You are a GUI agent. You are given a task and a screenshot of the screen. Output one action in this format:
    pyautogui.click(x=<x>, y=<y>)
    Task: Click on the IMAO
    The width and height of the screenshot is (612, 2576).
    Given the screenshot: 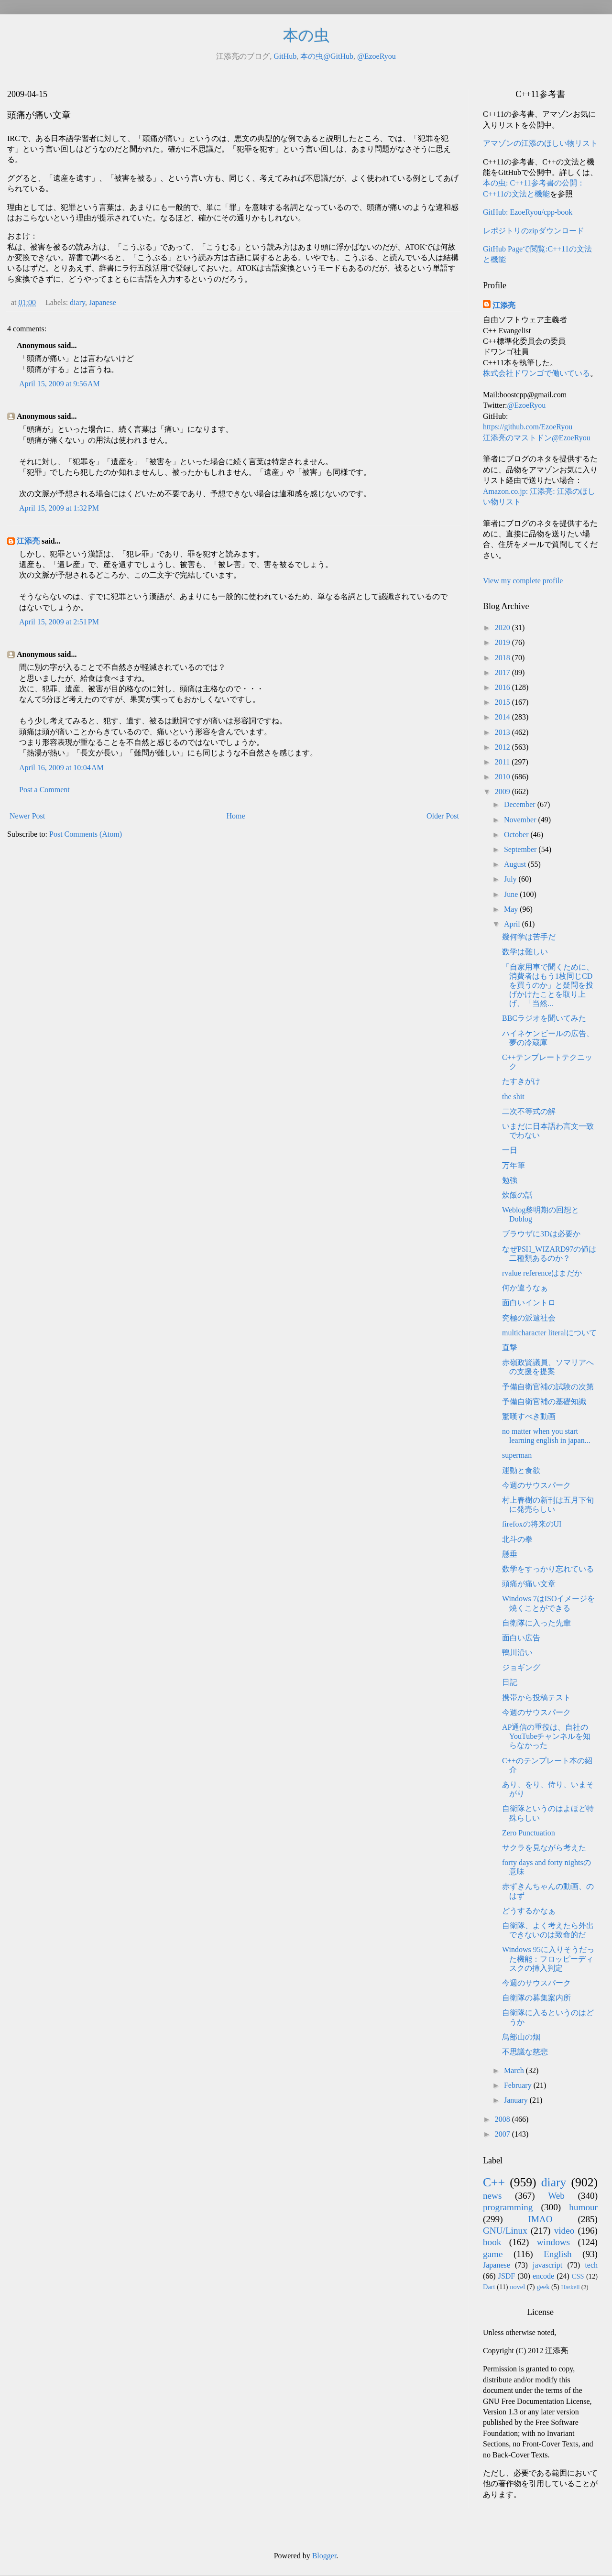 What is the action you would take?
    pyautogui.click(x=540, y=2219)
    